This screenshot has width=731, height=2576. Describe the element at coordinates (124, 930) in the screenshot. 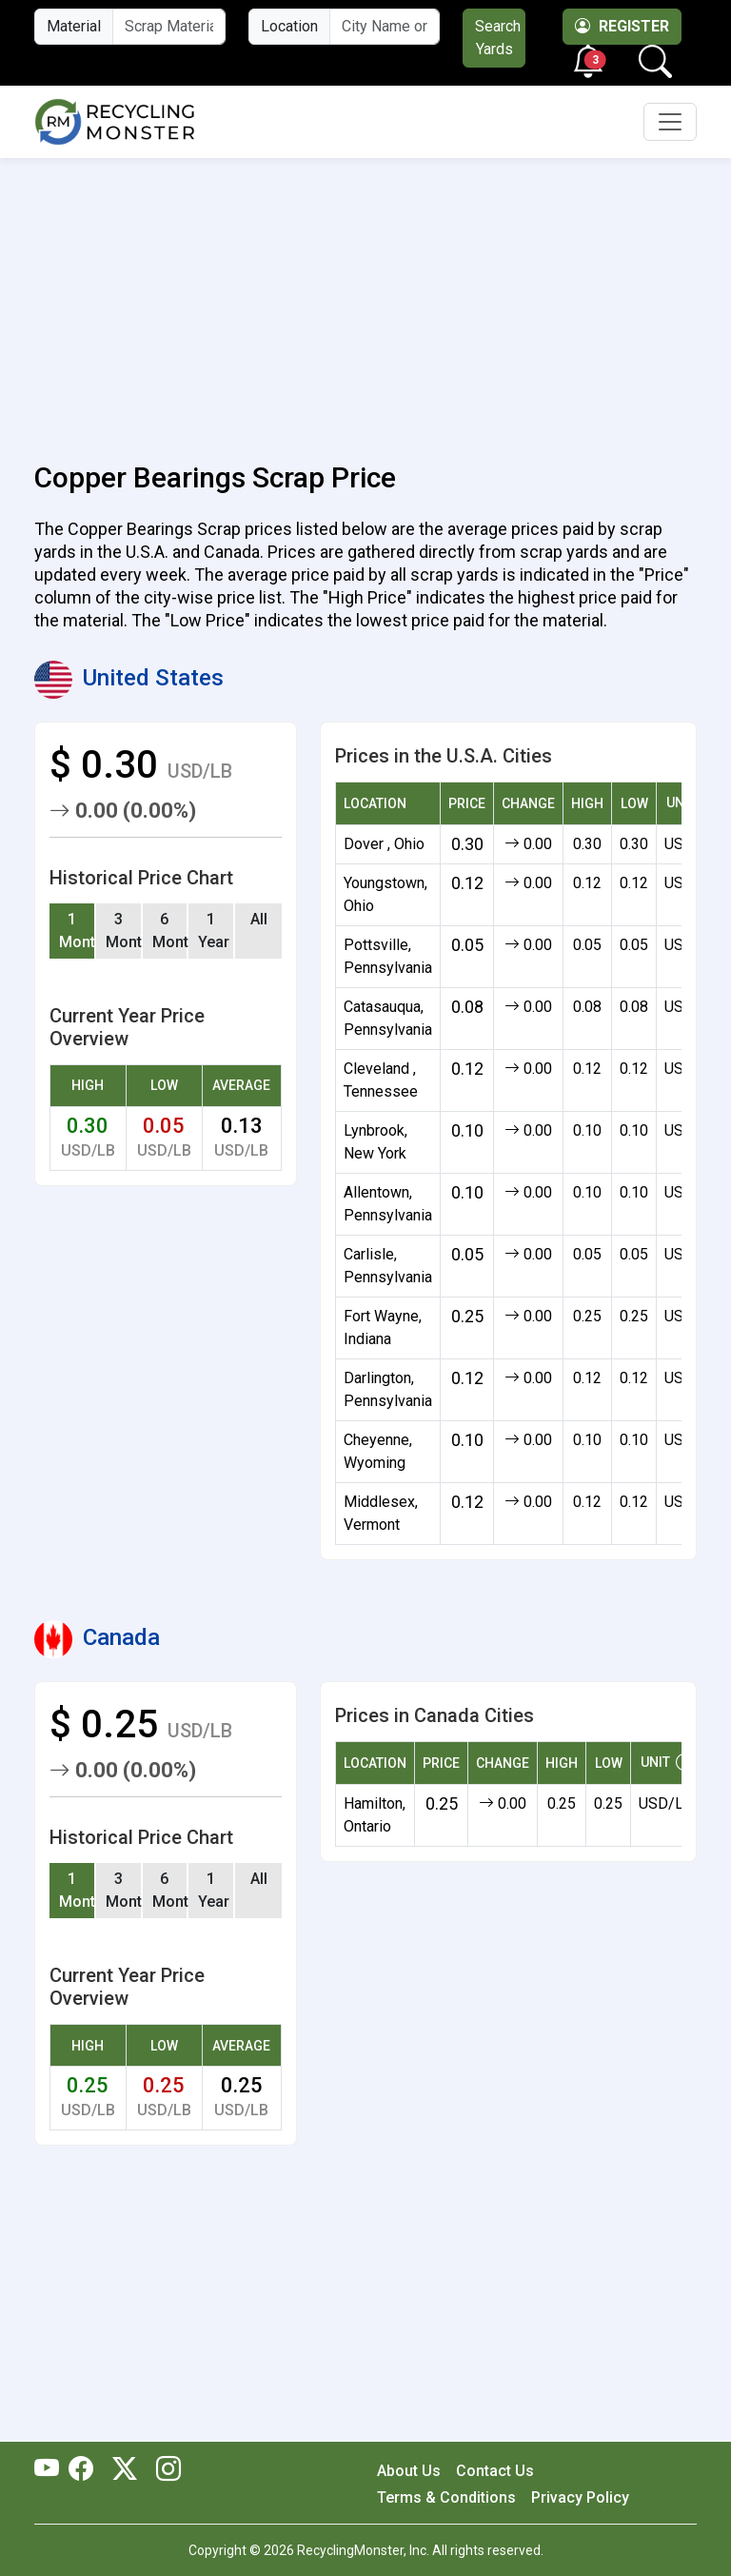

I see `3 Months` at that location.